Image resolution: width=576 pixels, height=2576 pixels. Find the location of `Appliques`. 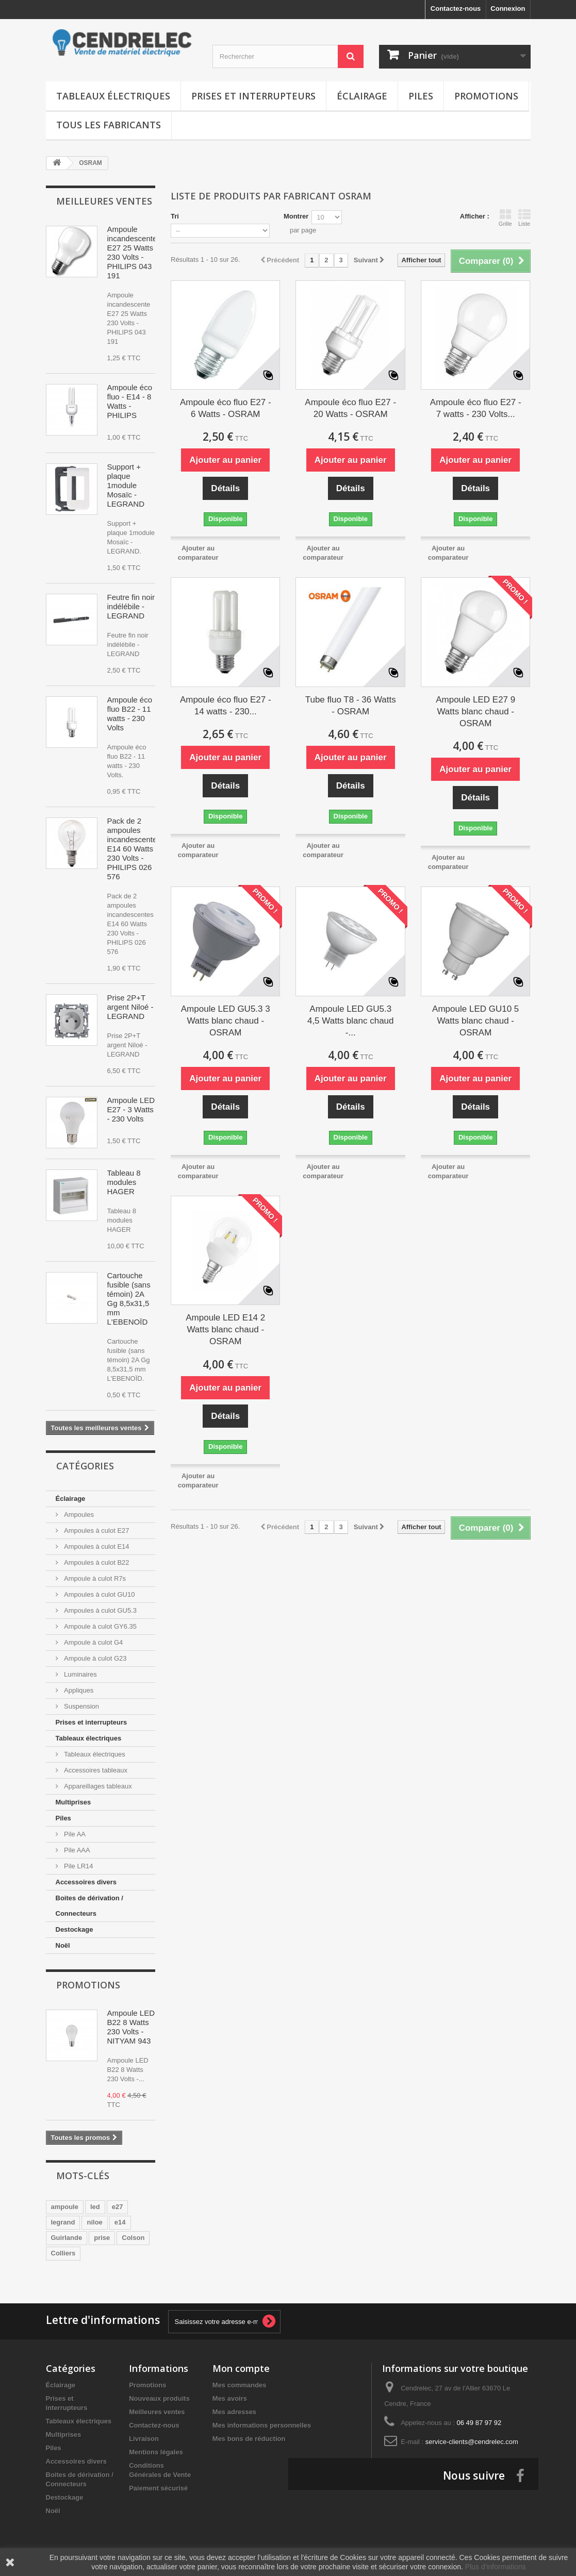

Appliques is located at coordinates (78, 1690).